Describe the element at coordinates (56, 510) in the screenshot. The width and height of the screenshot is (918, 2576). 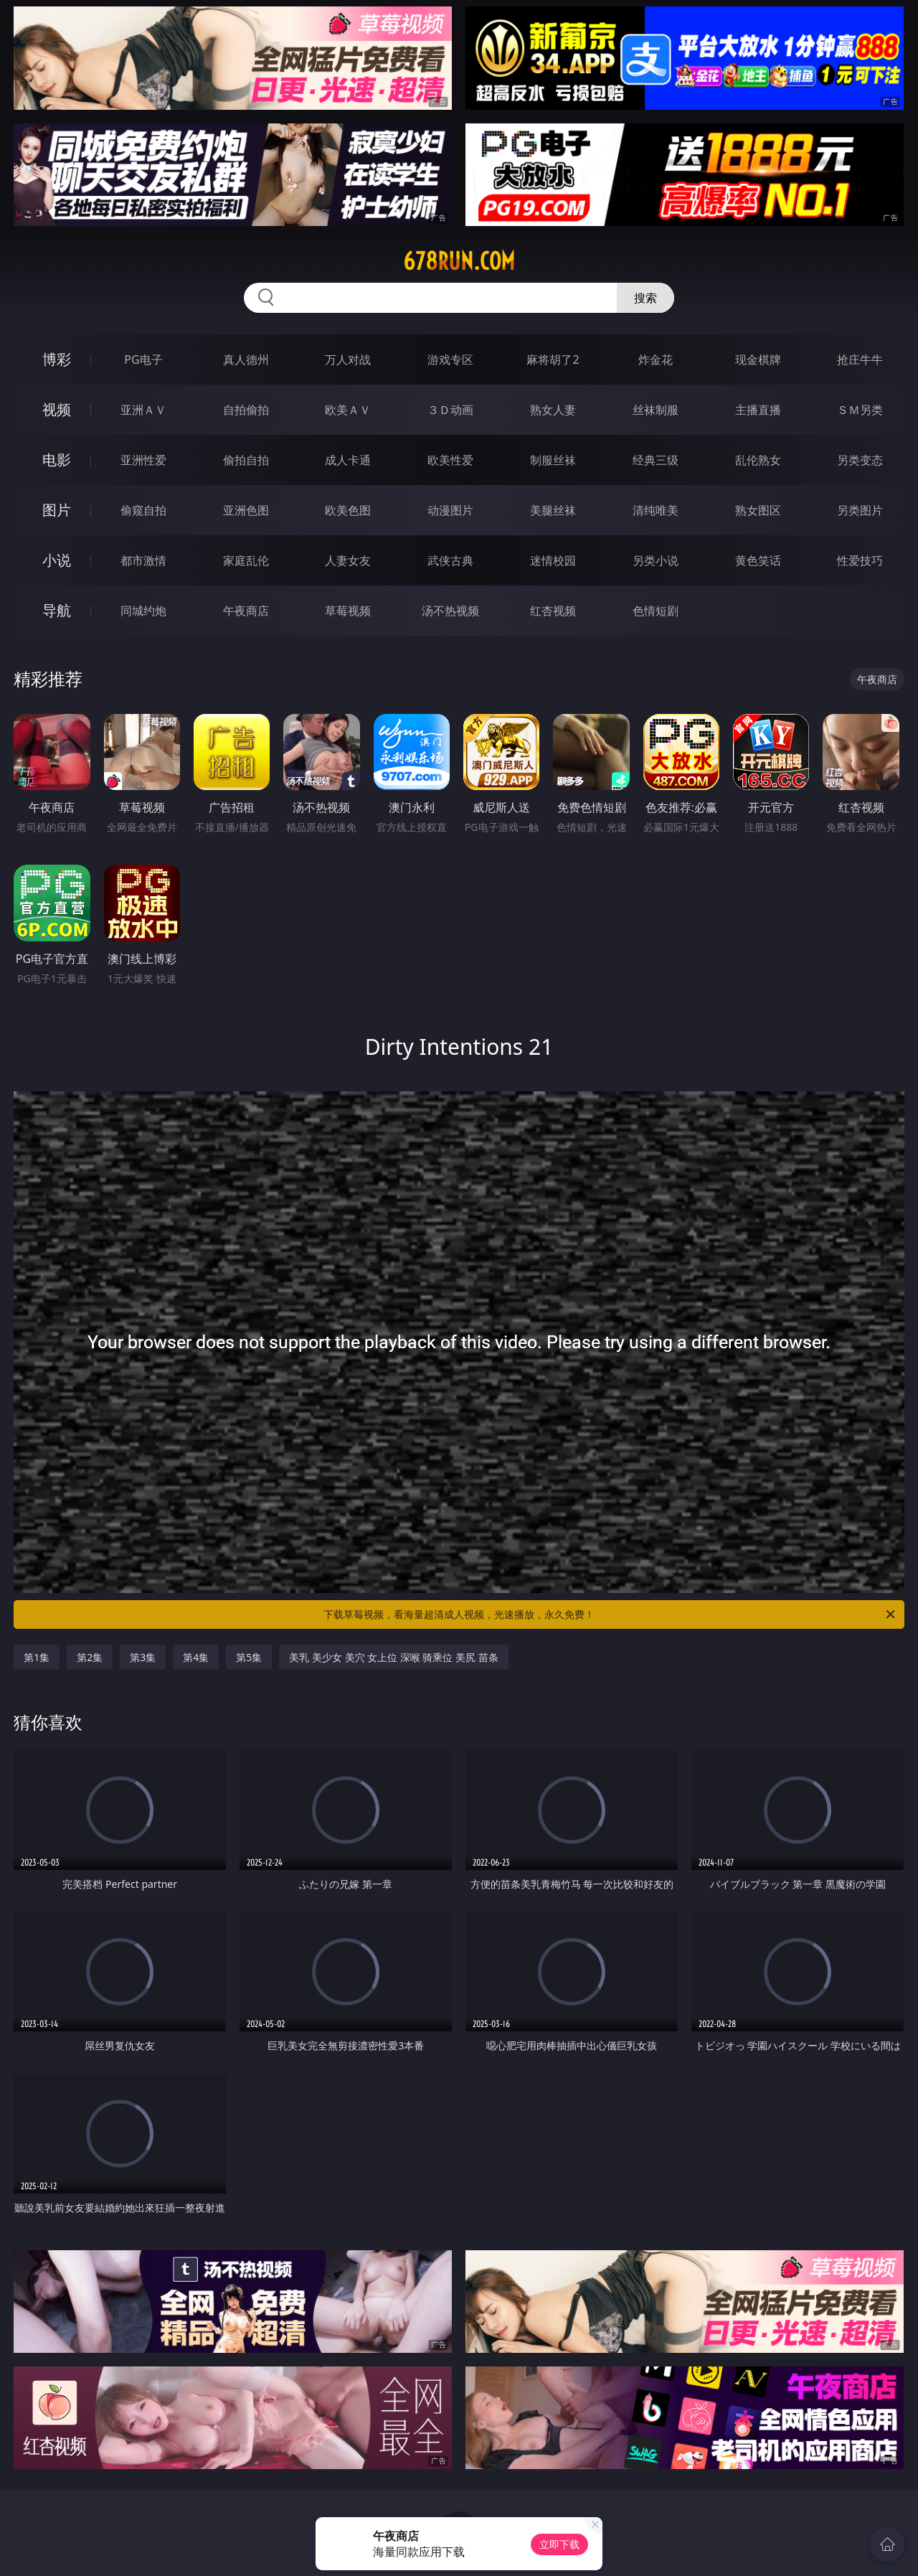
I see `图片` at that location.